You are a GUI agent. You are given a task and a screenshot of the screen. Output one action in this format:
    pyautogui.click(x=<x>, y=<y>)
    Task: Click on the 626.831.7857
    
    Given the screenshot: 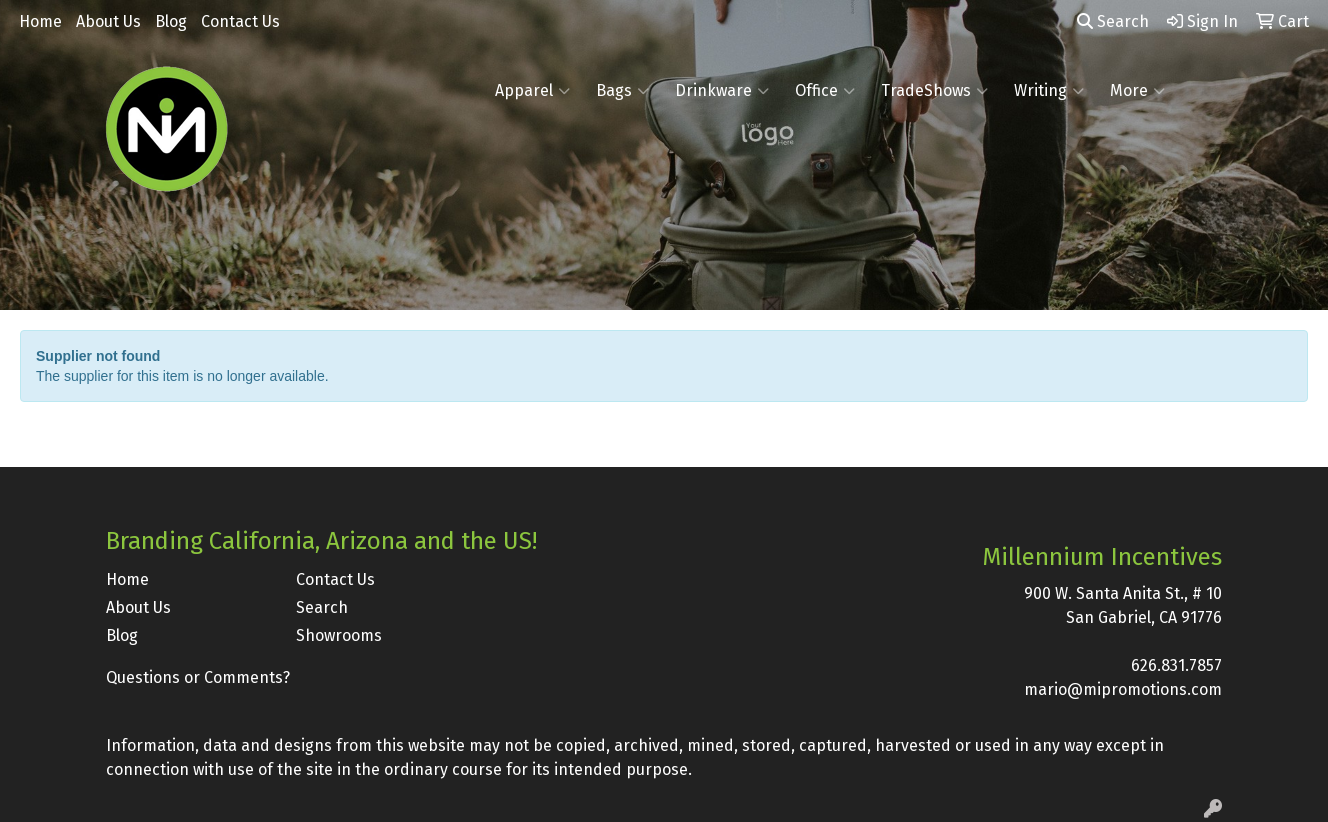 What is the action you would take?
    pyautogui.click(x=1176, y=665)
    